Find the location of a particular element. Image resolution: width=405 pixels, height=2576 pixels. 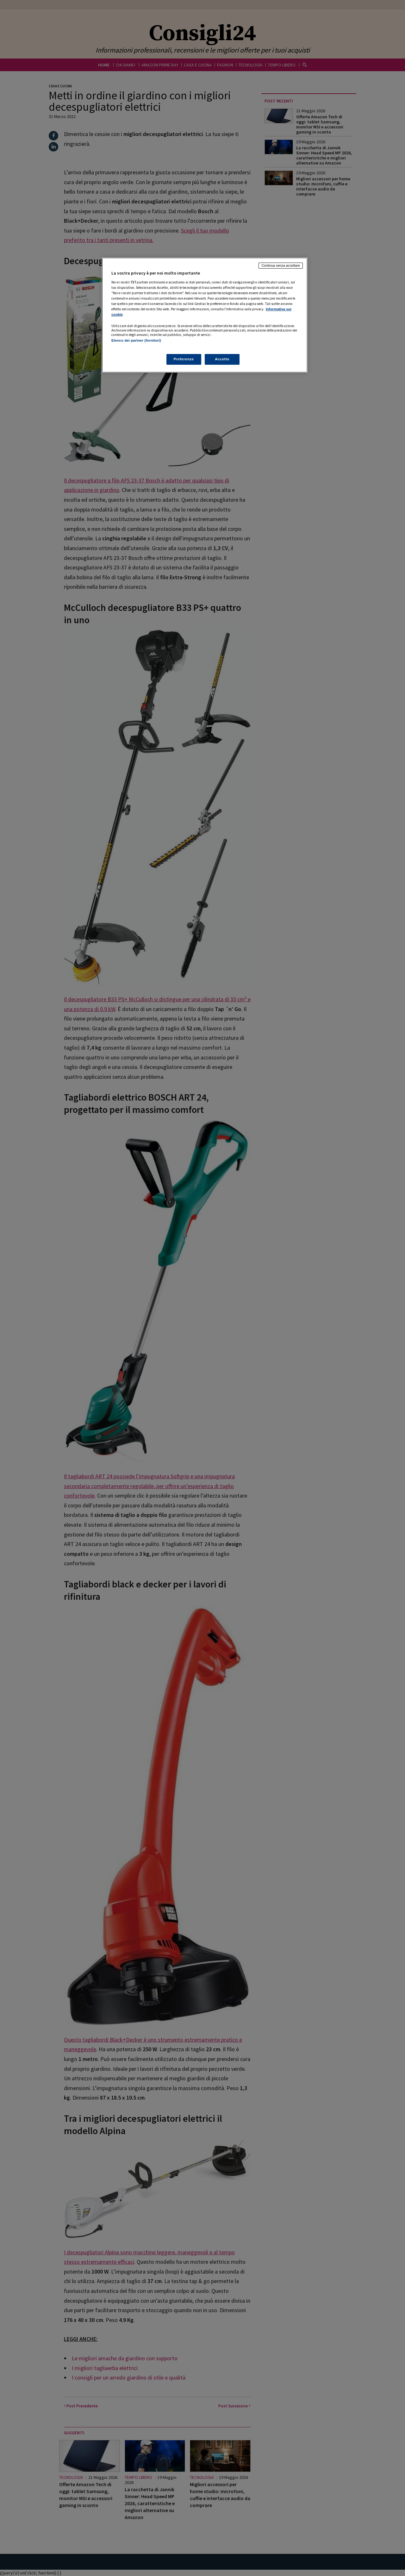

Continua senza accettare is located at coordinates (280, 265).